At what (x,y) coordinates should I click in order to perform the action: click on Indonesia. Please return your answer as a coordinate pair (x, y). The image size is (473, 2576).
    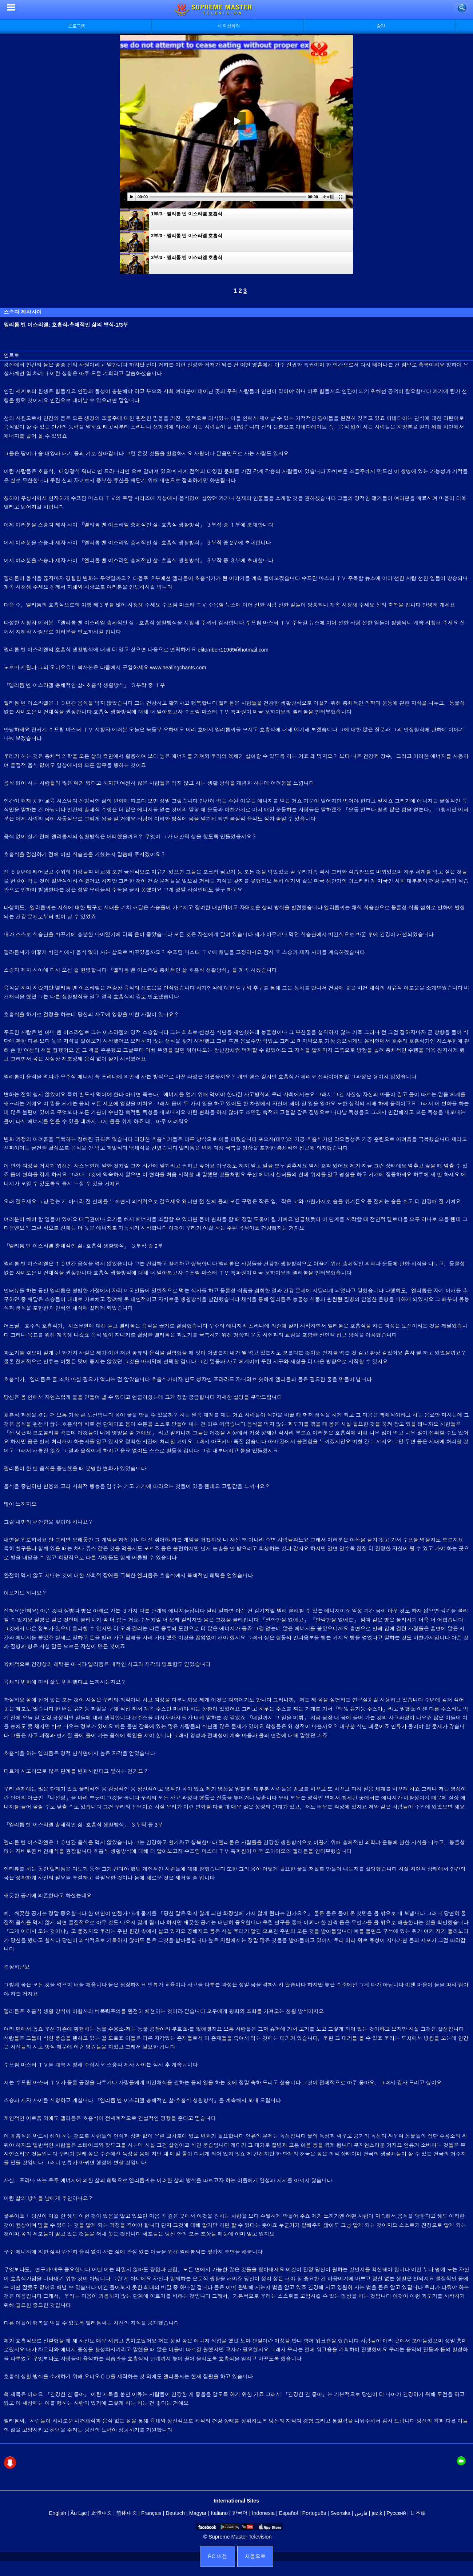
    Looking at the image, I should click on (263, 2513).